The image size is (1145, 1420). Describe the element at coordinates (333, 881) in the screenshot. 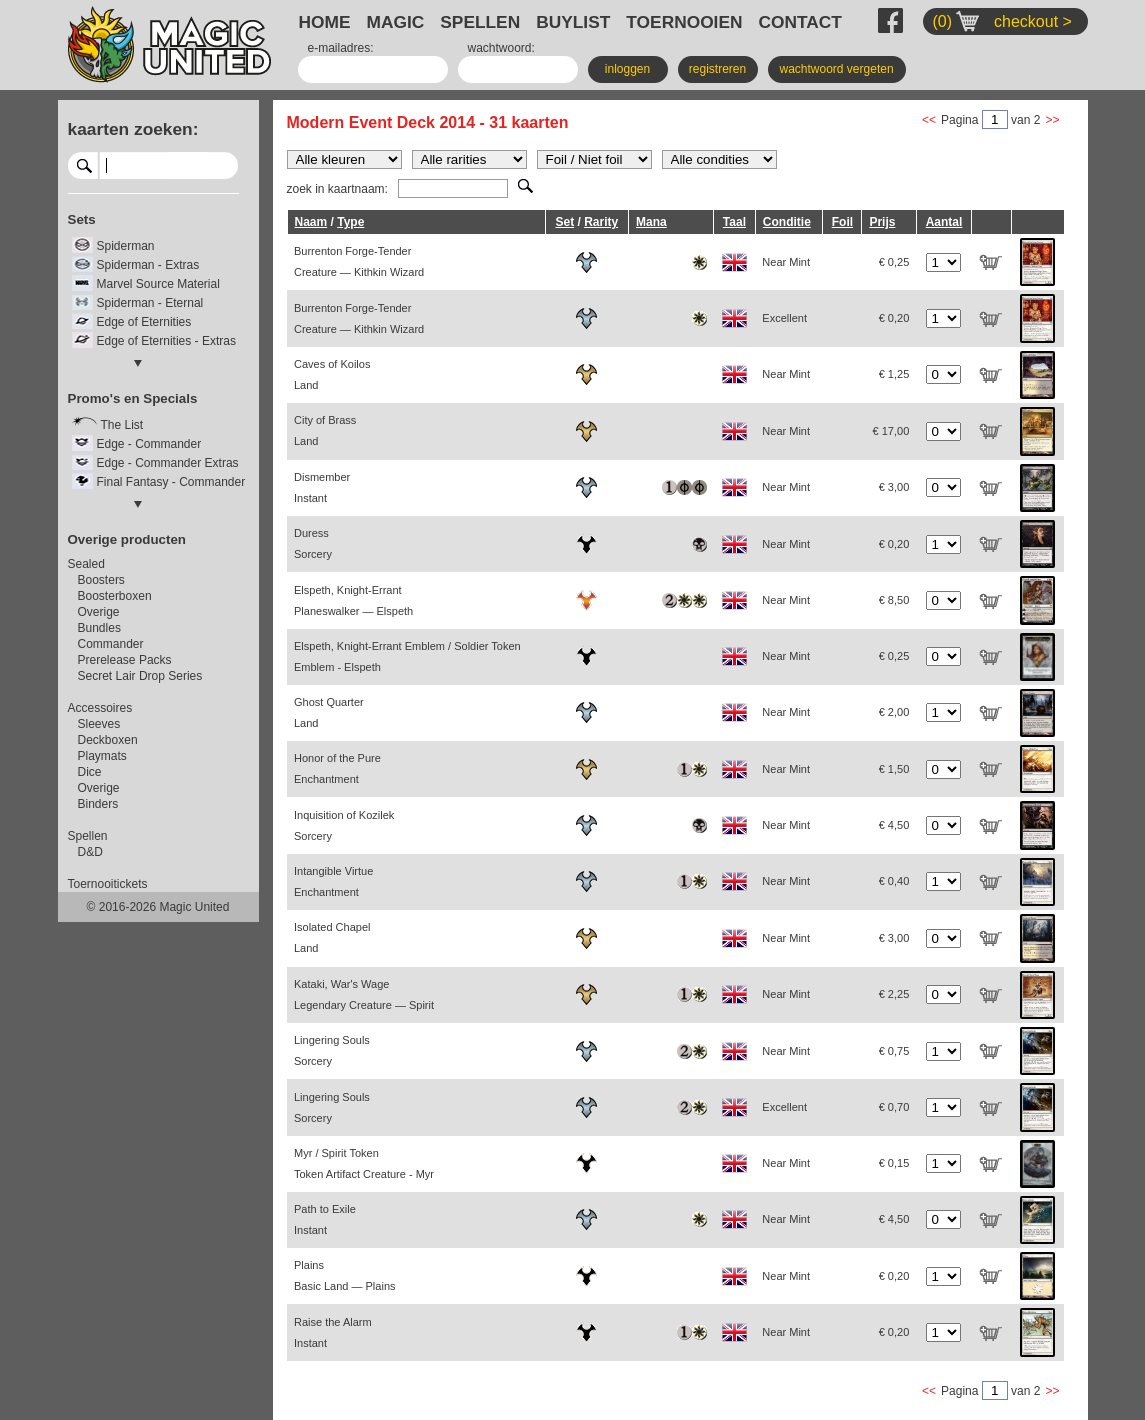

I see `Intangible Virtue` at that location.